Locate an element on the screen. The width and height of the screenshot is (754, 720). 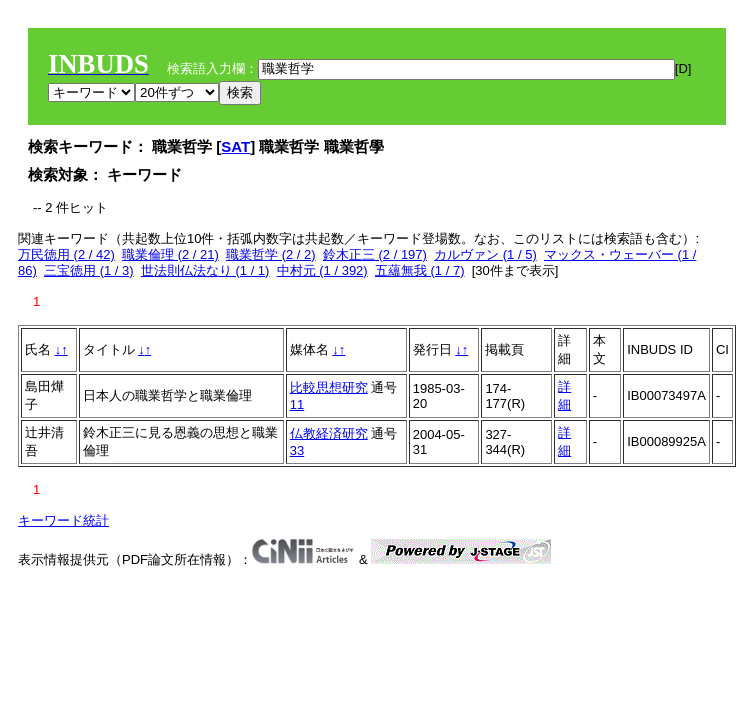
鈴木正三 (2 / 197) is located at coordinates (375, 254).